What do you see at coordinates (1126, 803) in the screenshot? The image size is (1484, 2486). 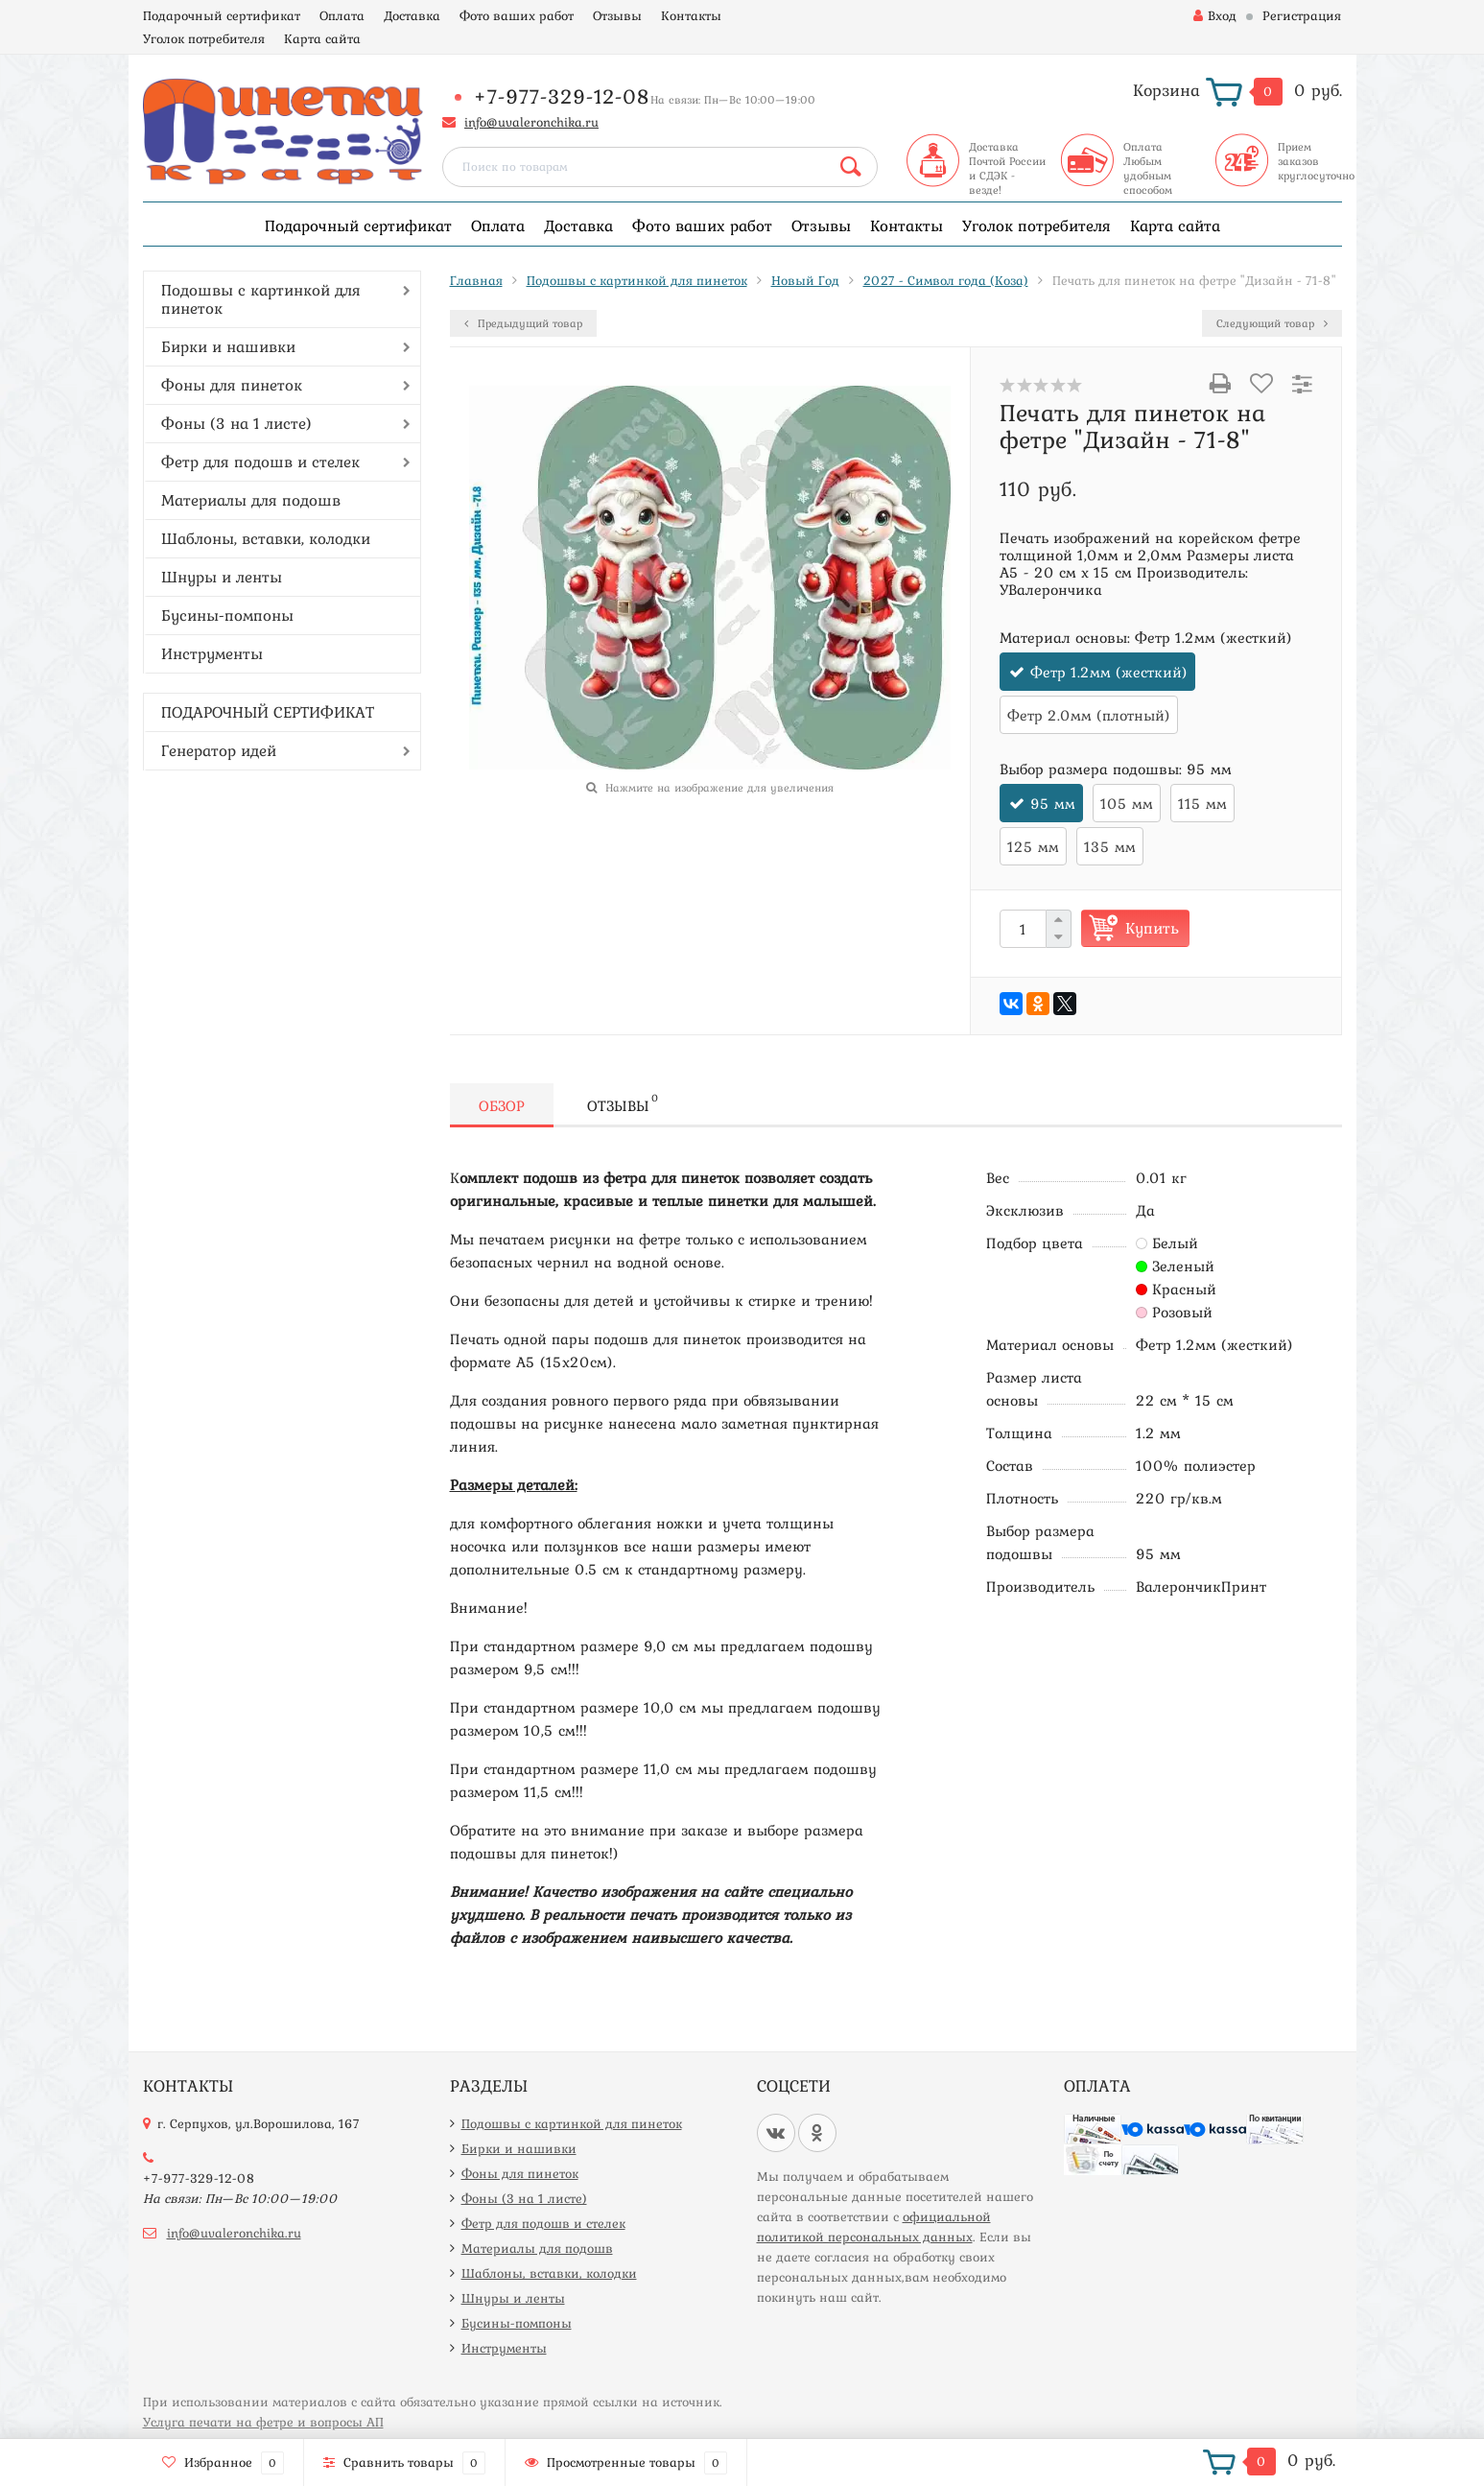 I see `105 мм` at bounding box center [1126, 803].